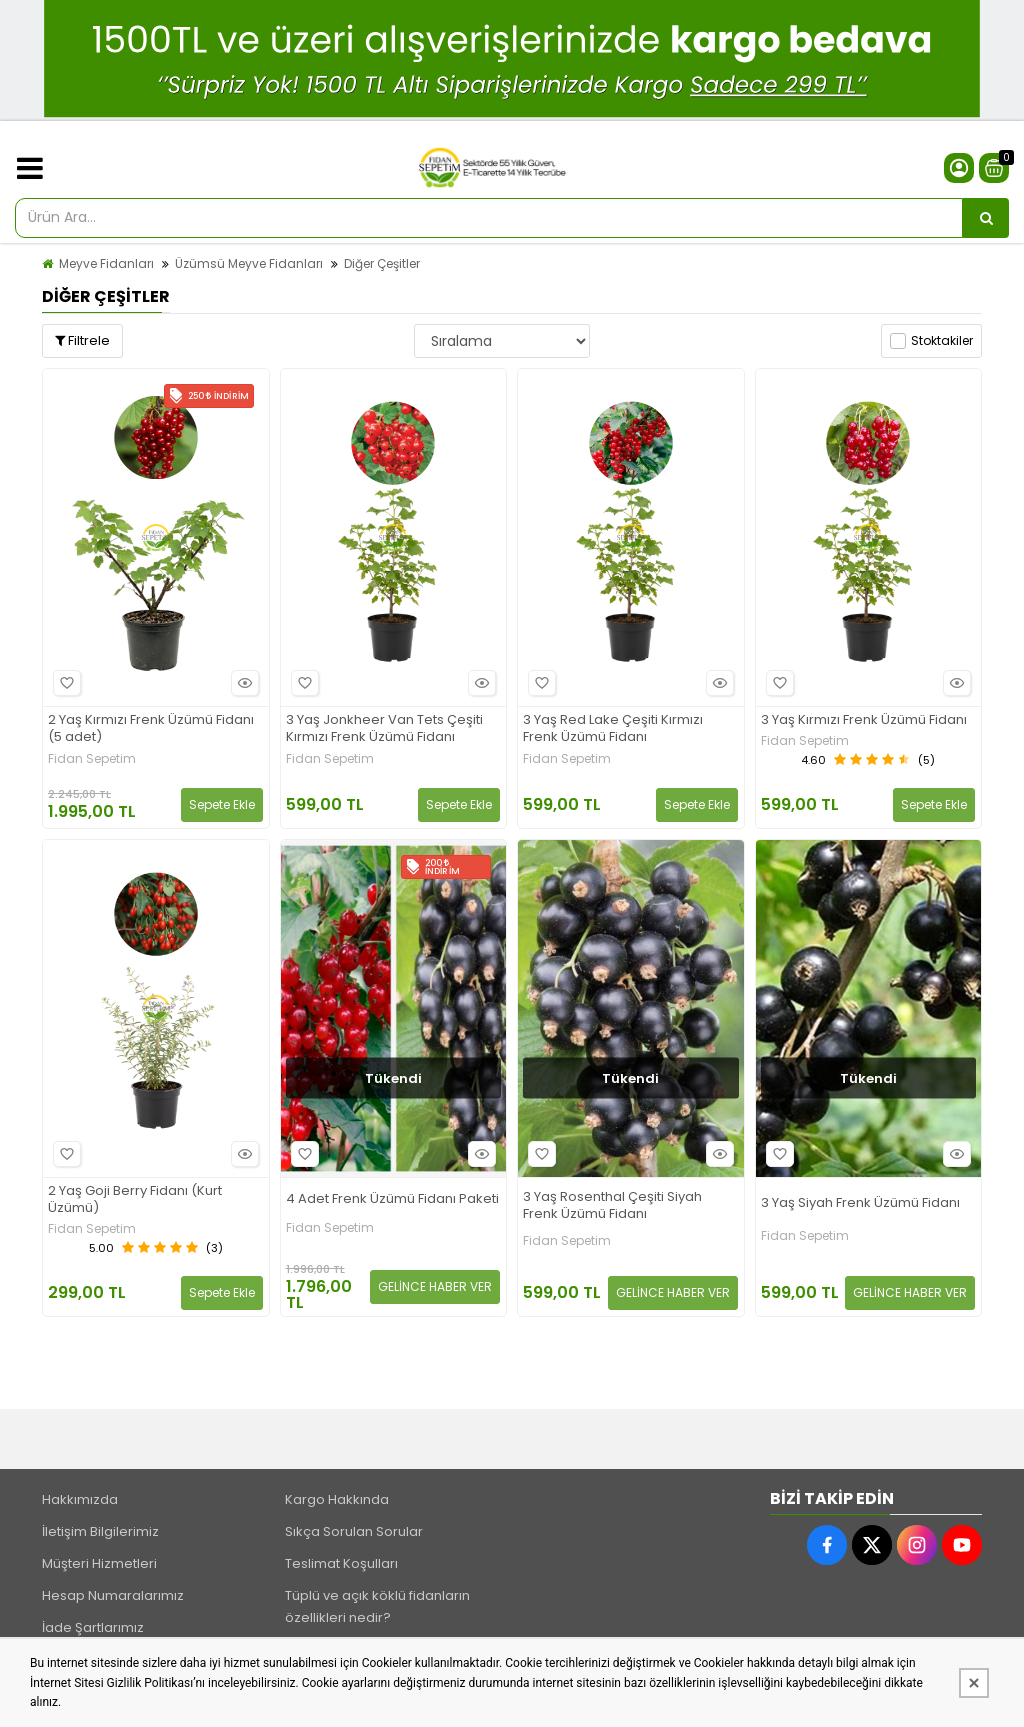 Image resolution: width=1024 pixels, height=1727 pixels. Describe the element at coordinates (382, 263) in the screenshot. I see `Diğer Çeşitler` at that location.